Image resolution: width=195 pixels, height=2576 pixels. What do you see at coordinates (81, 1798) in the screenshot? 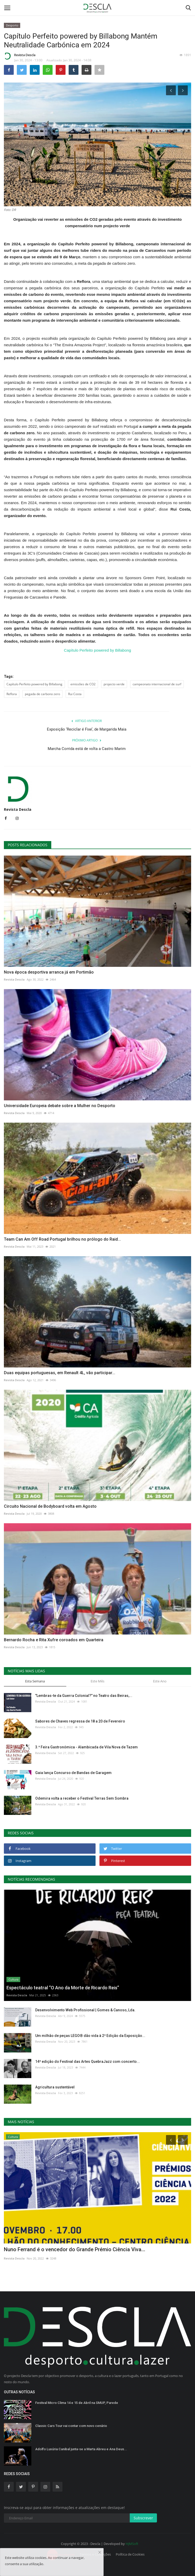
I see `Odemira volta a receber o Festival Terras Sem Sombra` at bounding box center [81, 1798].